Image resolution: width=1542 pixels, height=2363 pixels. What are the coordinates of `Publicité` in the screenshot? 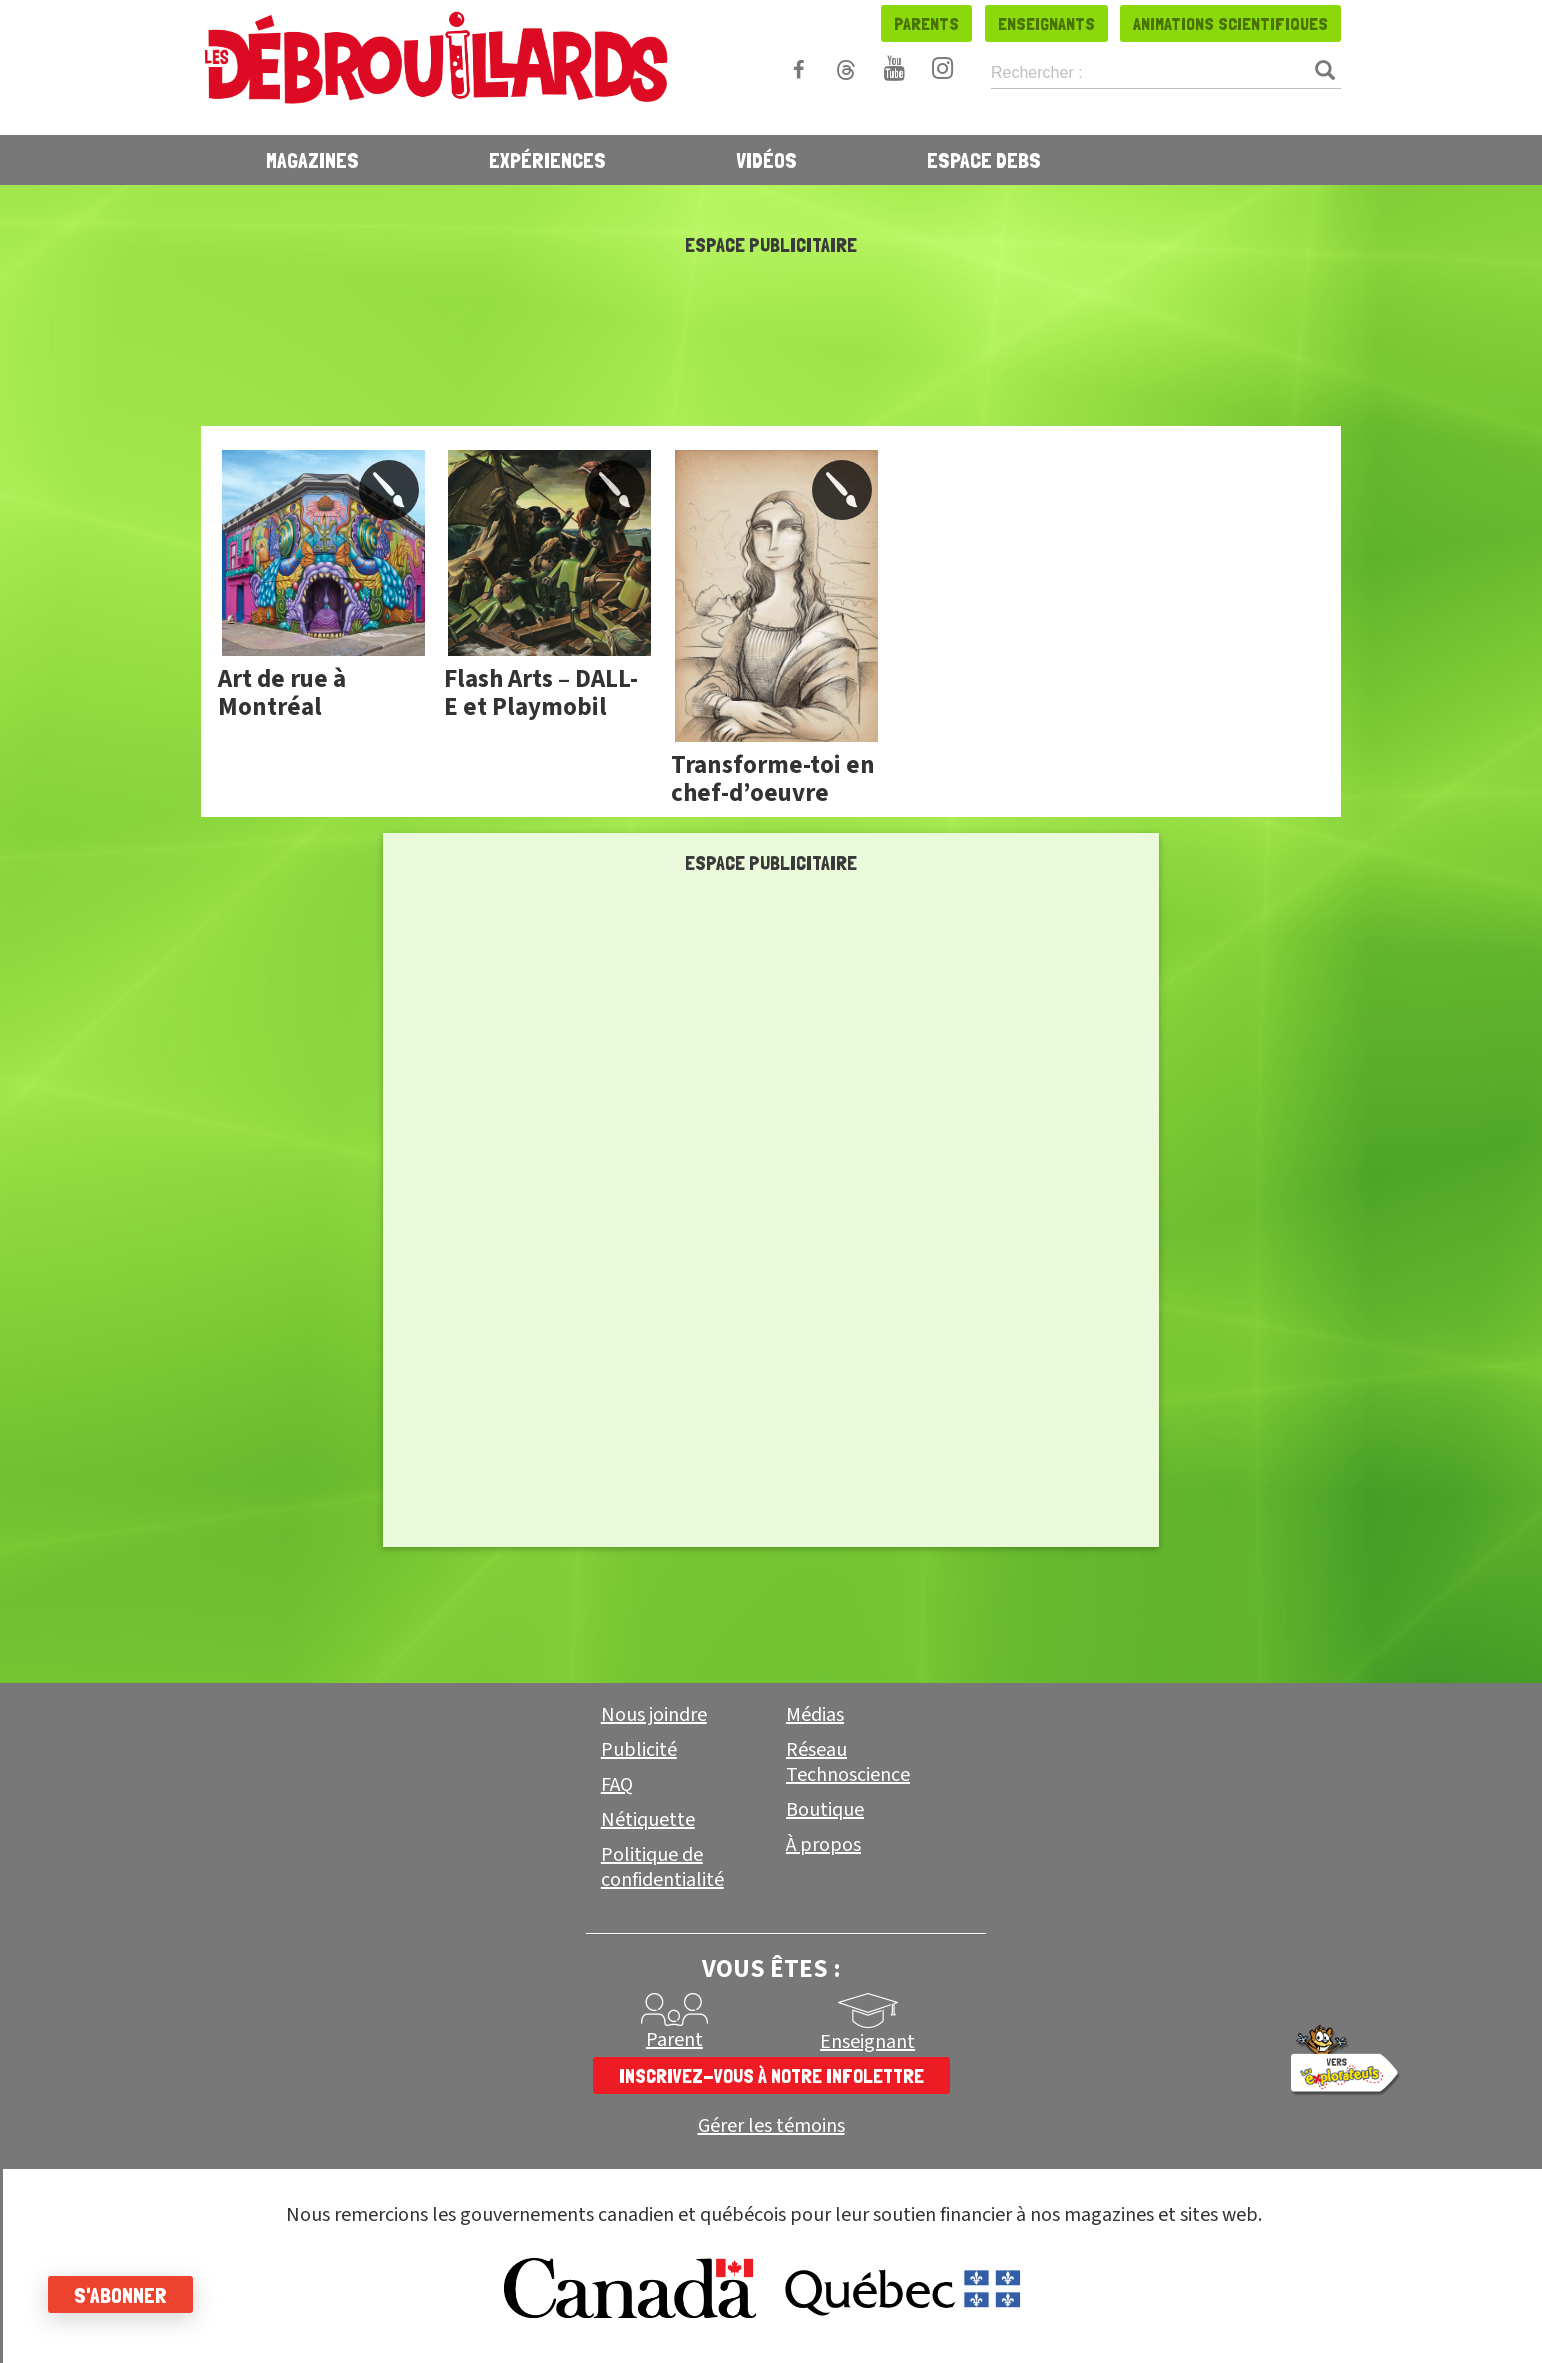 It's located at (639, 1750).